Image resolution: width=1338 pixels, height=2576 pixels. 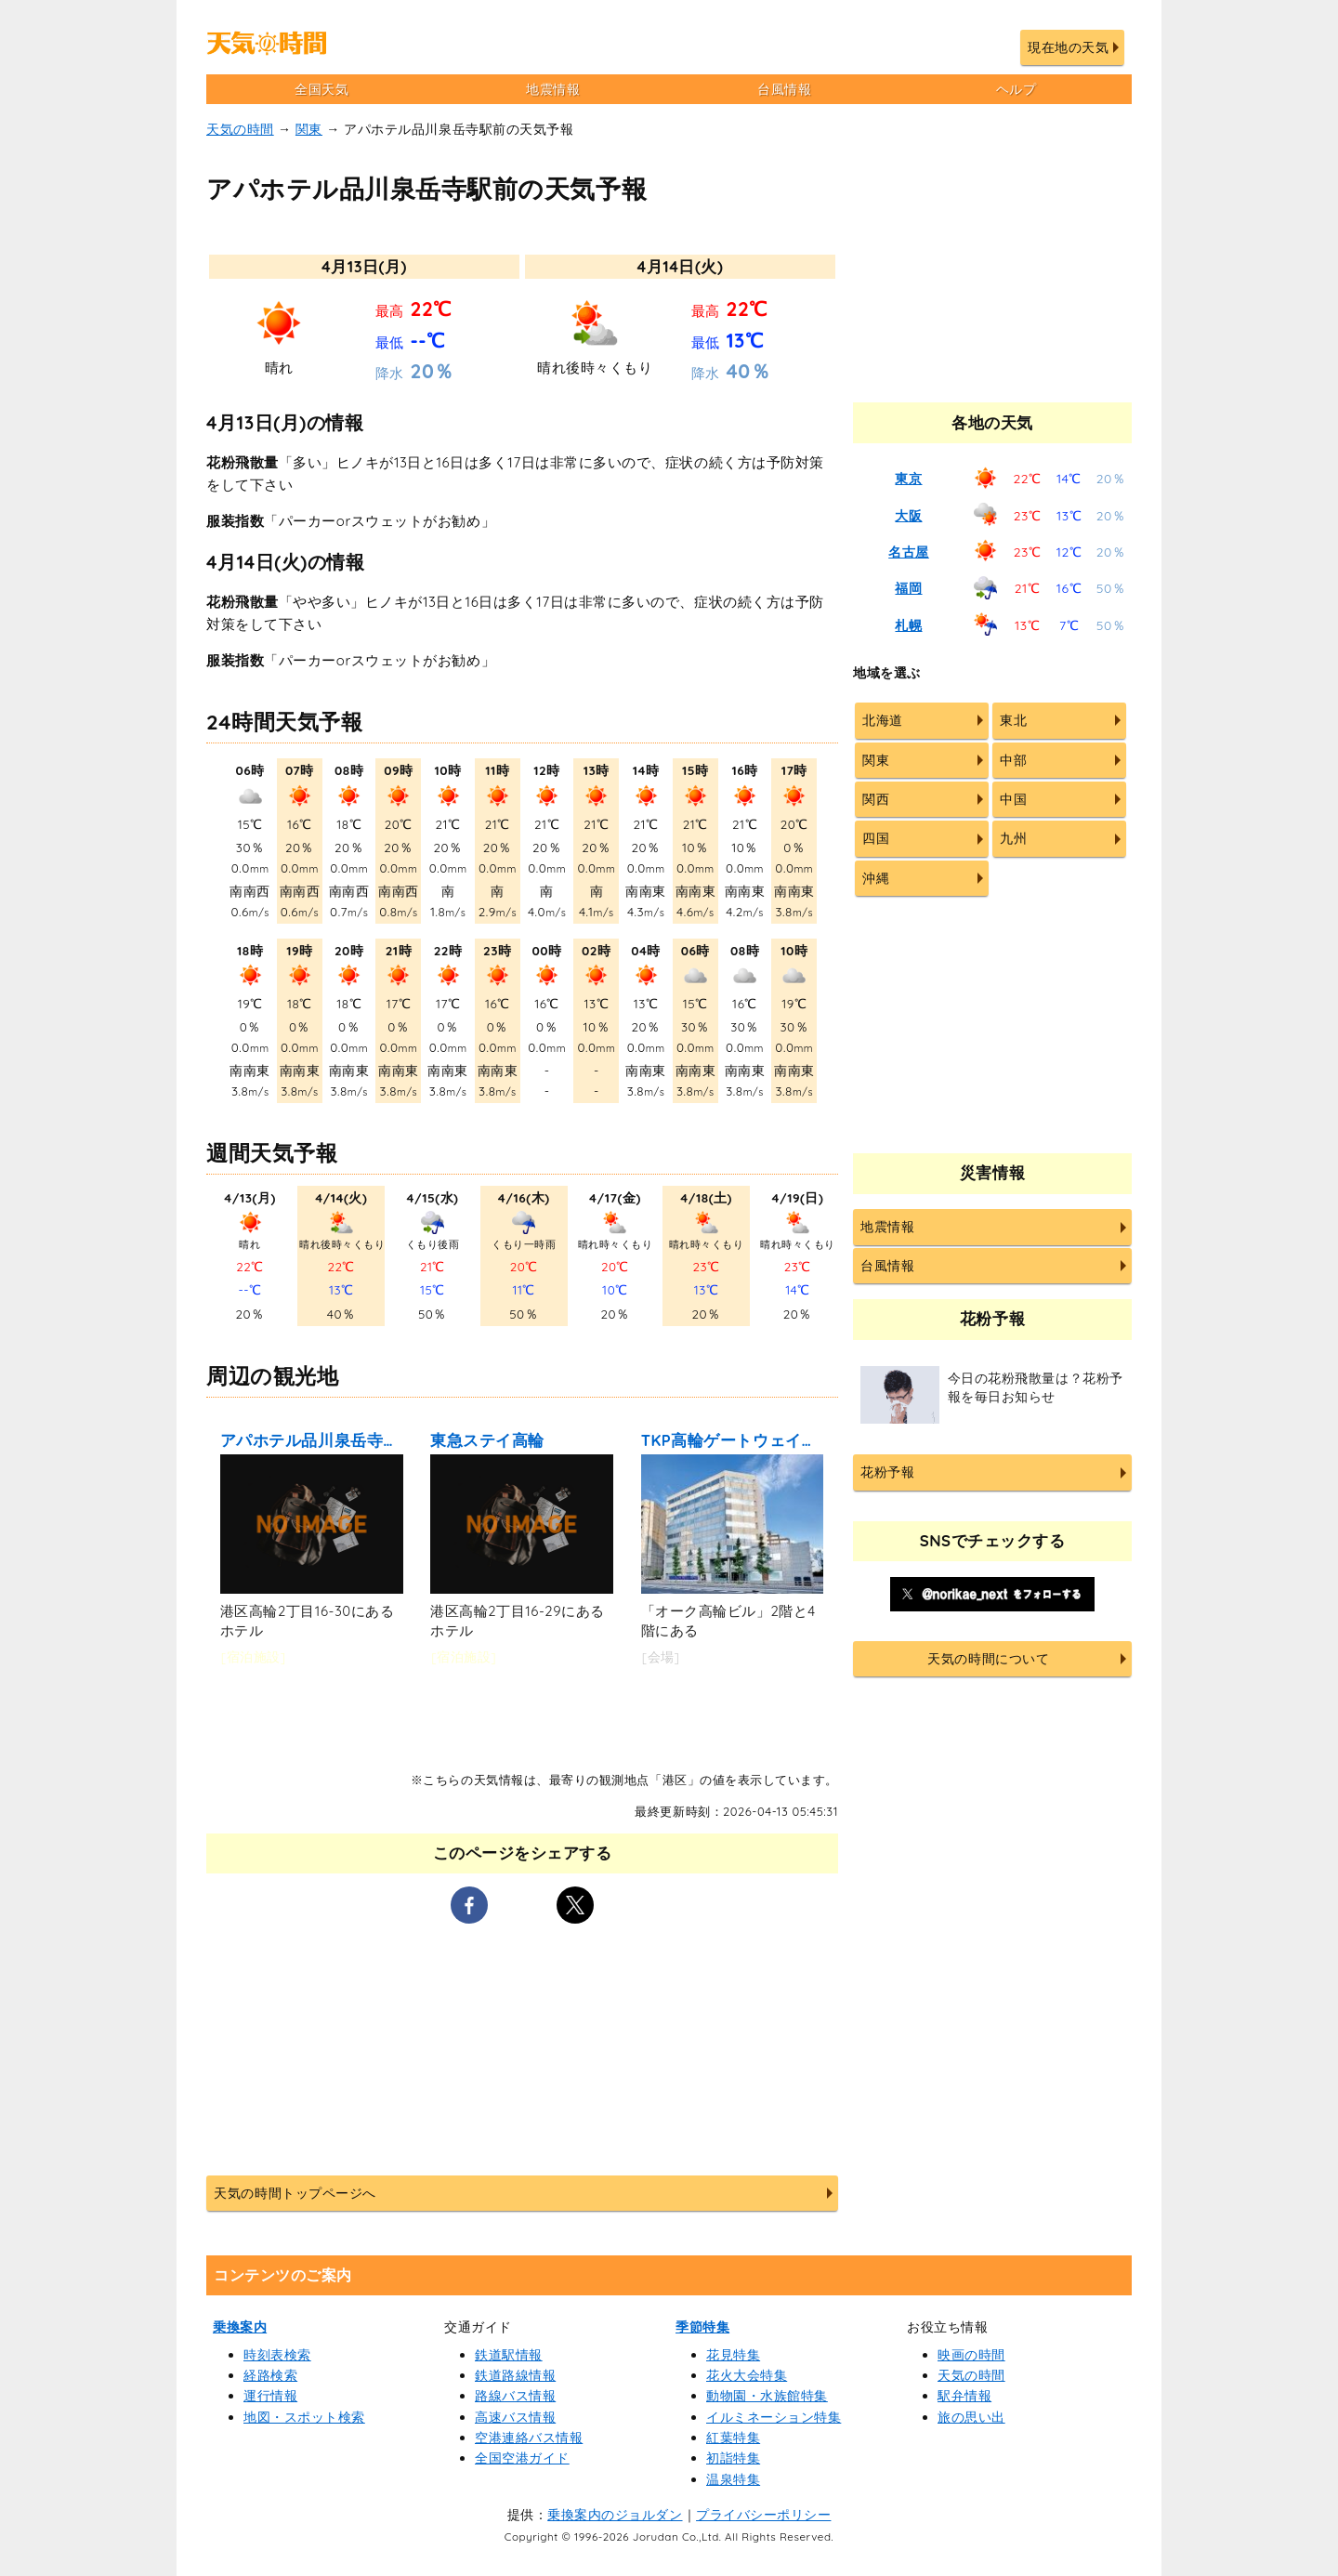 What do you see at coordinates (733, 2354) in the screenshot?
I see `花見特集` at bounding box center [733, 2354].